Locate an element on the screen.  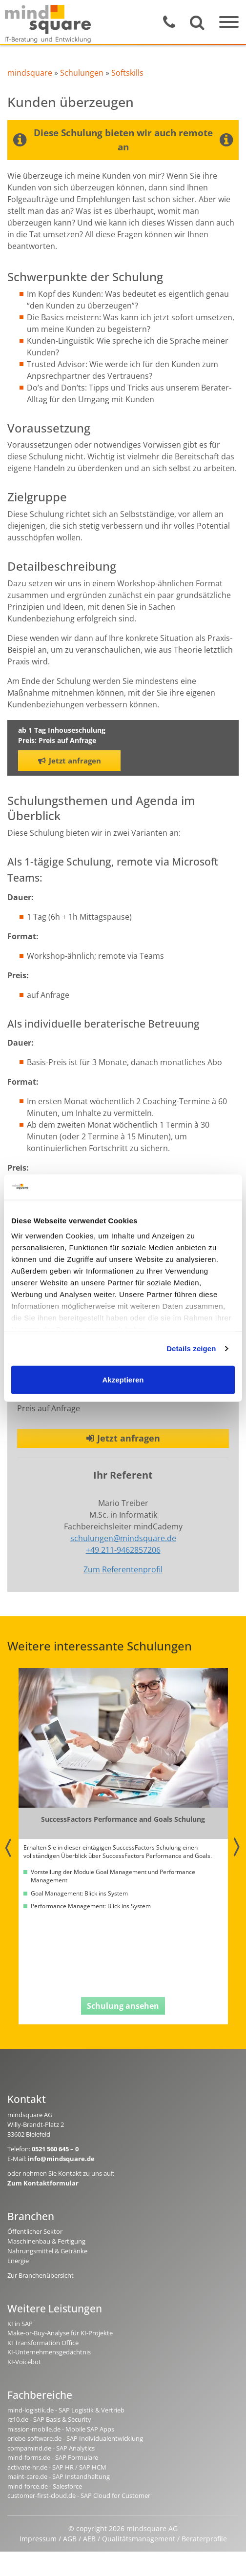
Details zeigen is located at coordinates (191, 1348).